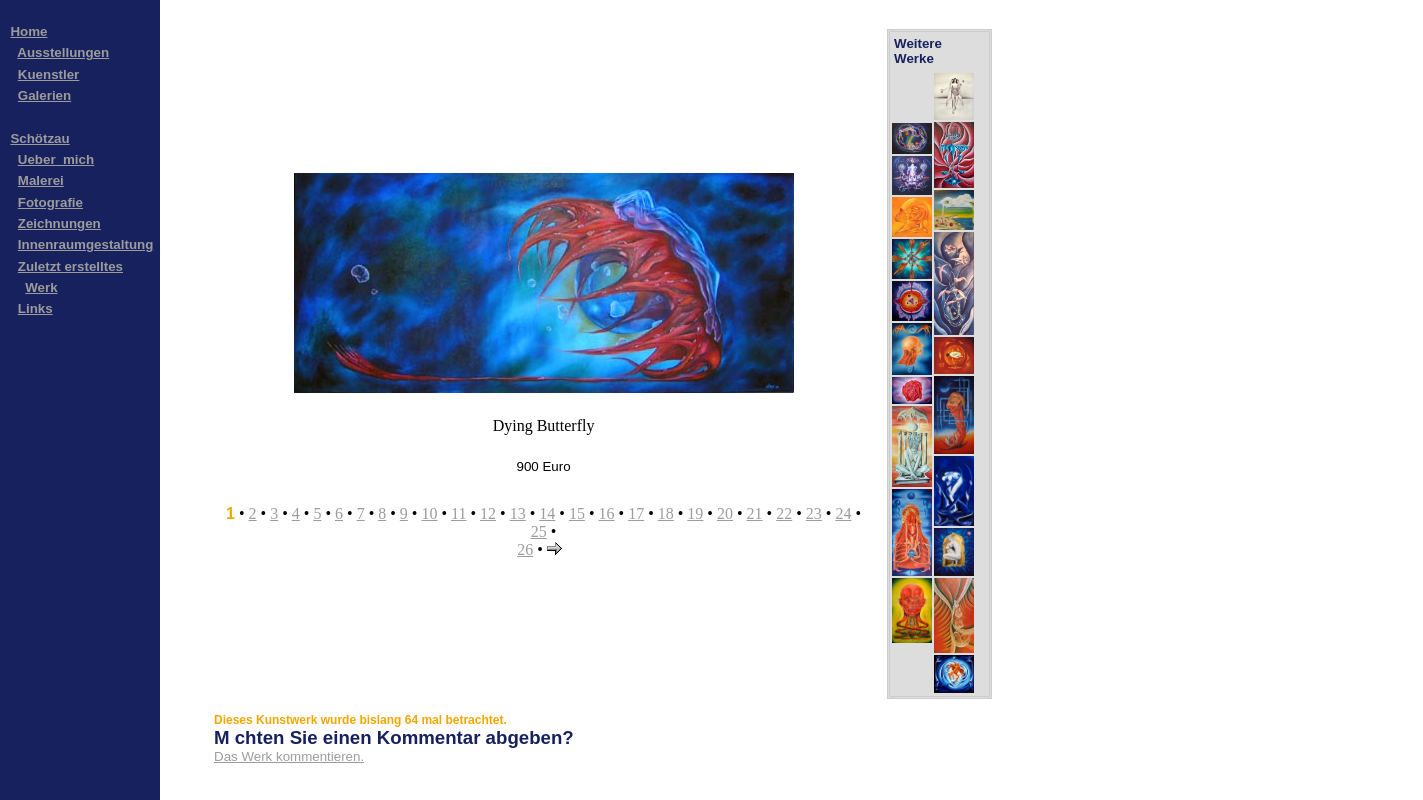 This screenshot has width=1423, height=800. I want to click on Innenraumgestaltung, so click(86, 244).